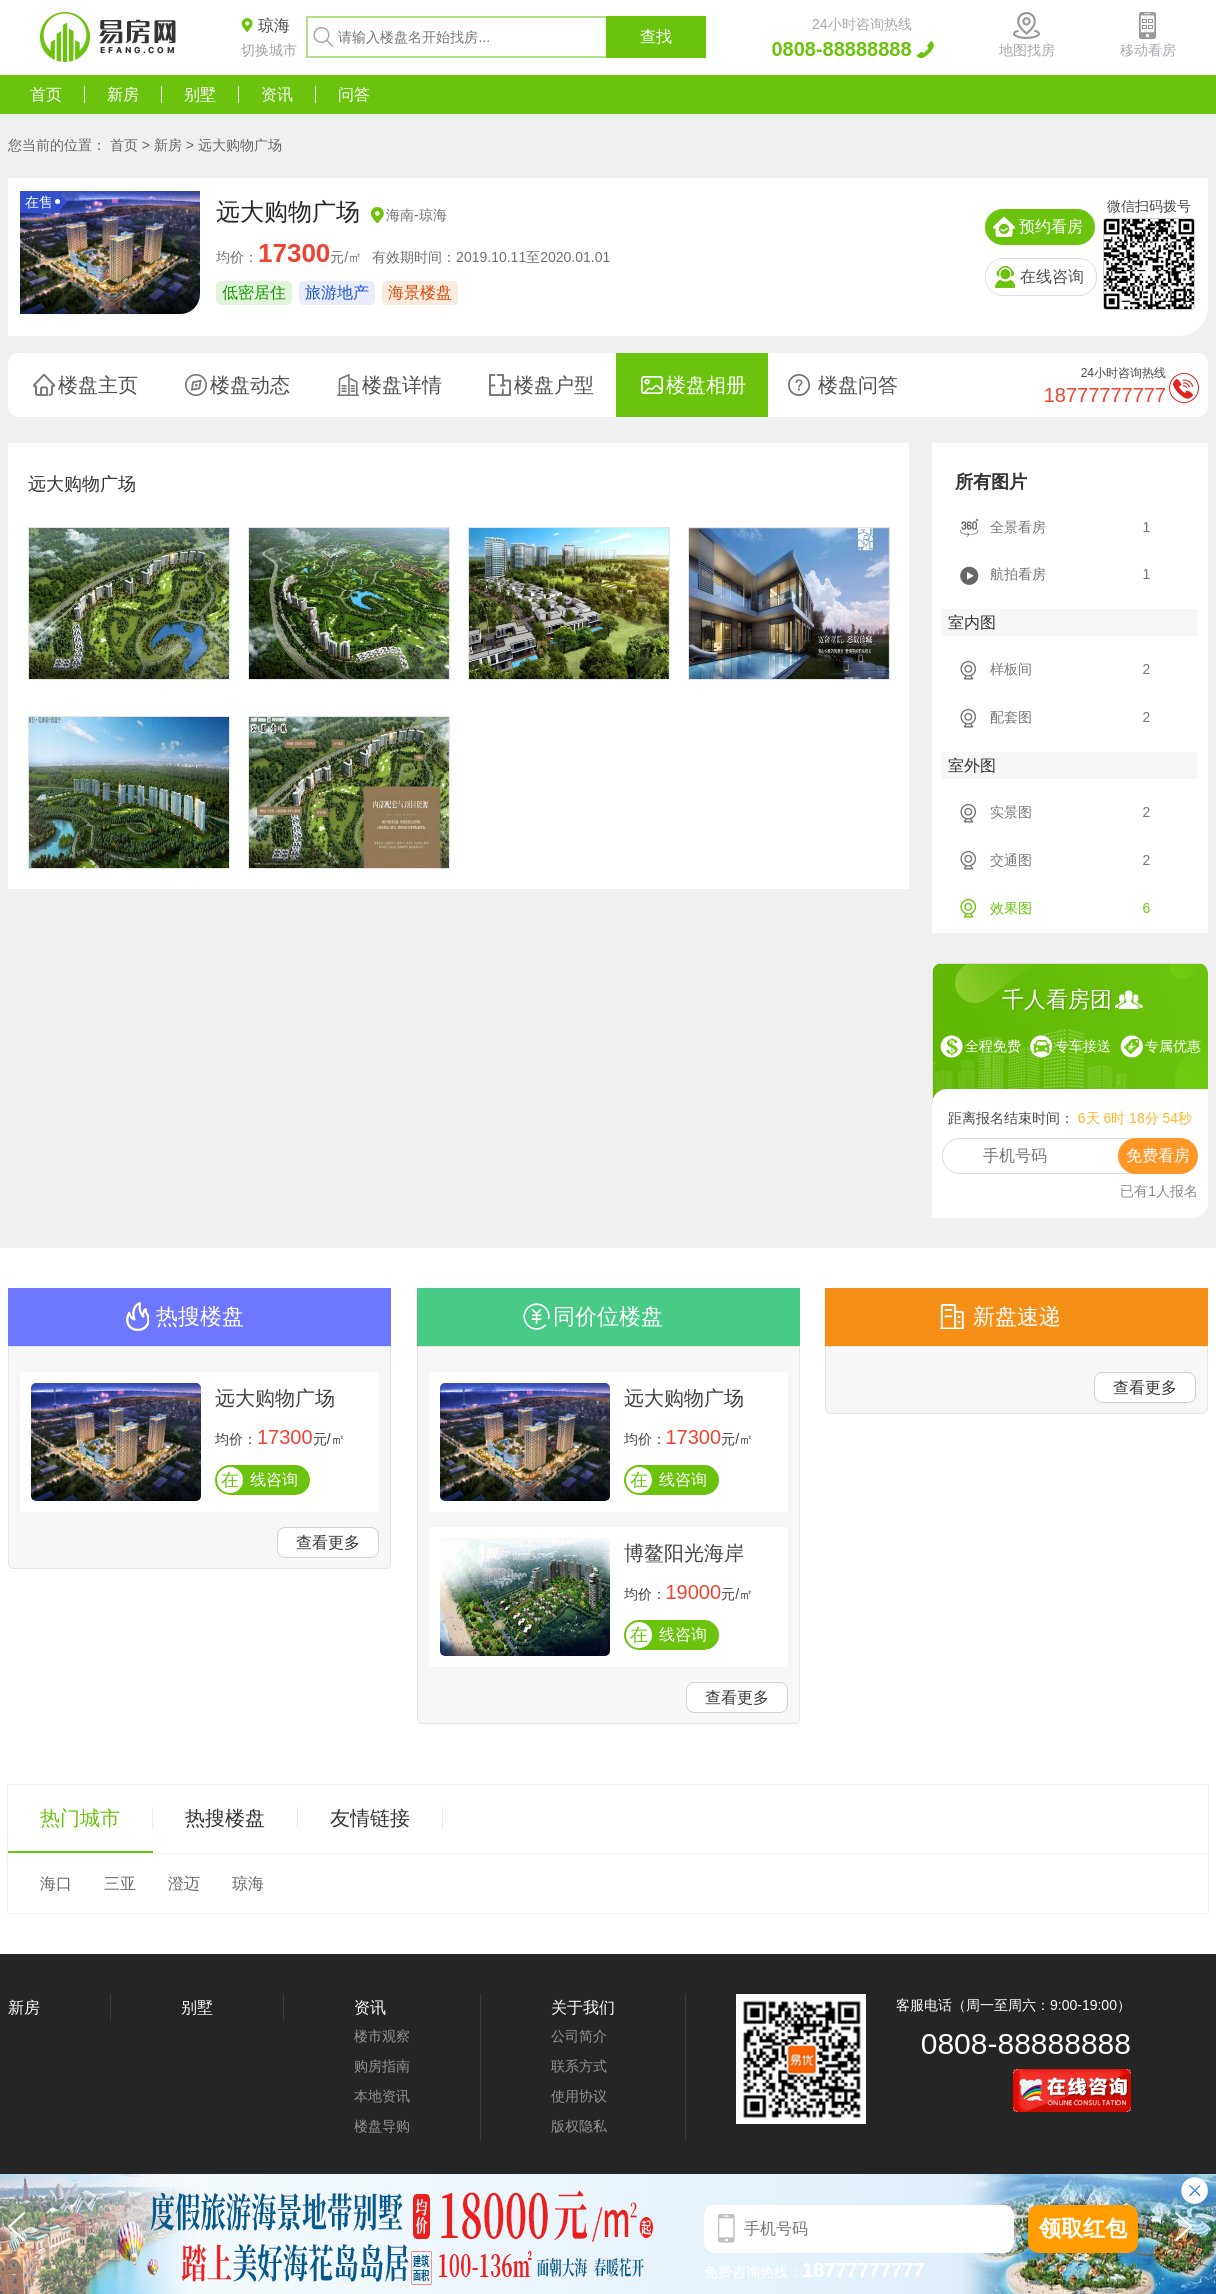 The height and width of the screenshot is (2294, 1216). Describe the element at coordinates (354, 94) in the screenshot. I see `问答` at that location.